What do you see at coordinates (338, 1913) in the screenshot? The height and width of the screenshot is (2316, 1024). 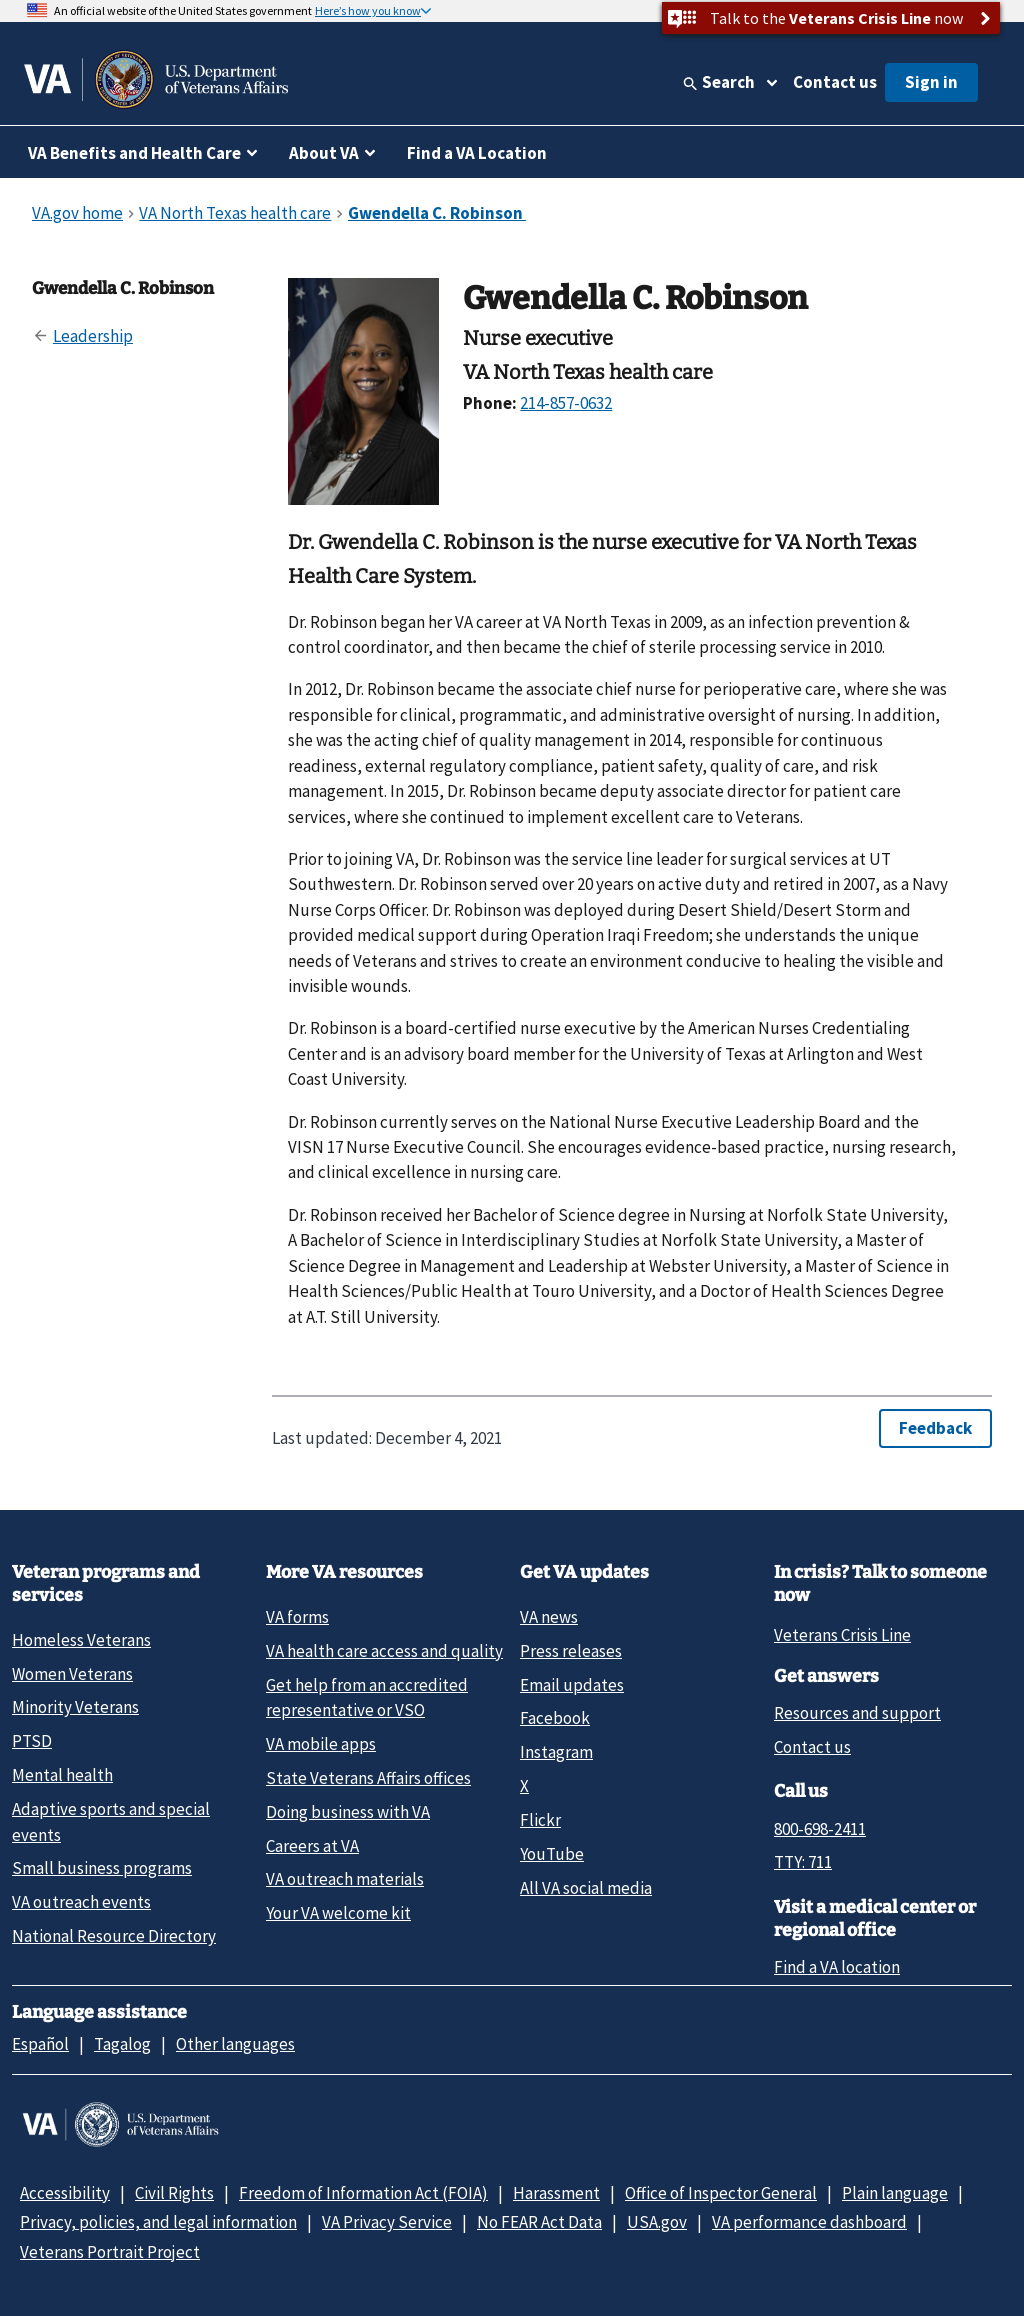 I see `Your VA welcome kit` at bounding box center [338, 1913].